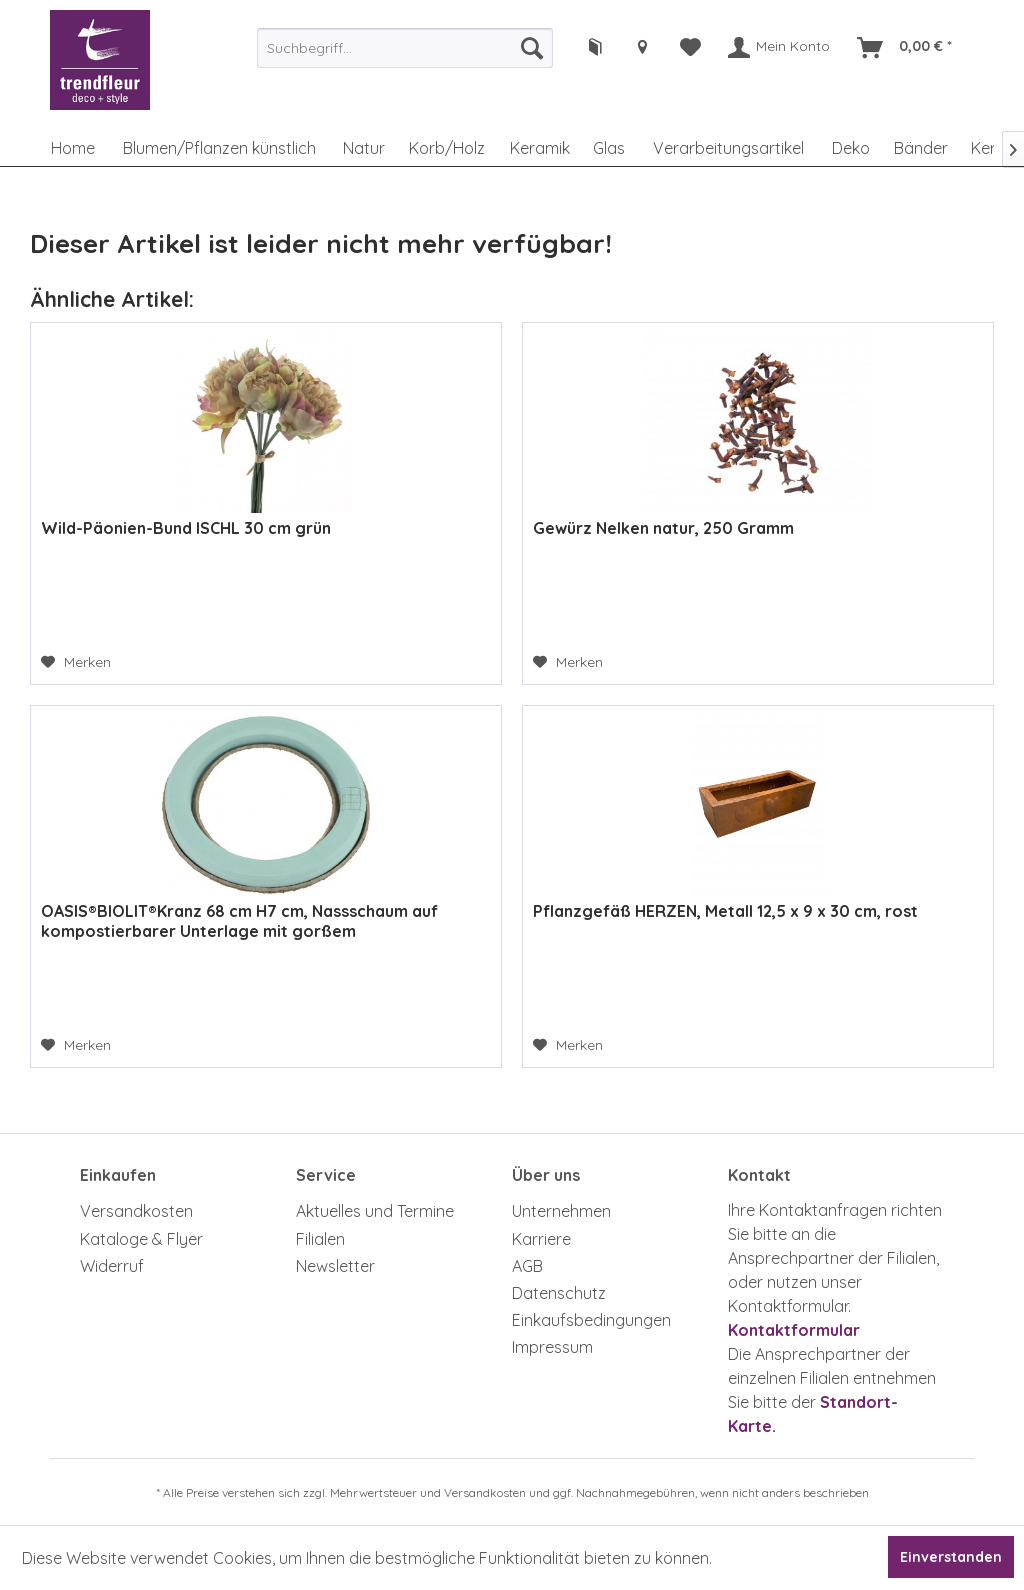 Image resolution: width=1024 pixels, height=1590 pixels. Describe the element at coordinates (141, 1239) in the screenshot. I see `Kataloge & Flyer` at that location.